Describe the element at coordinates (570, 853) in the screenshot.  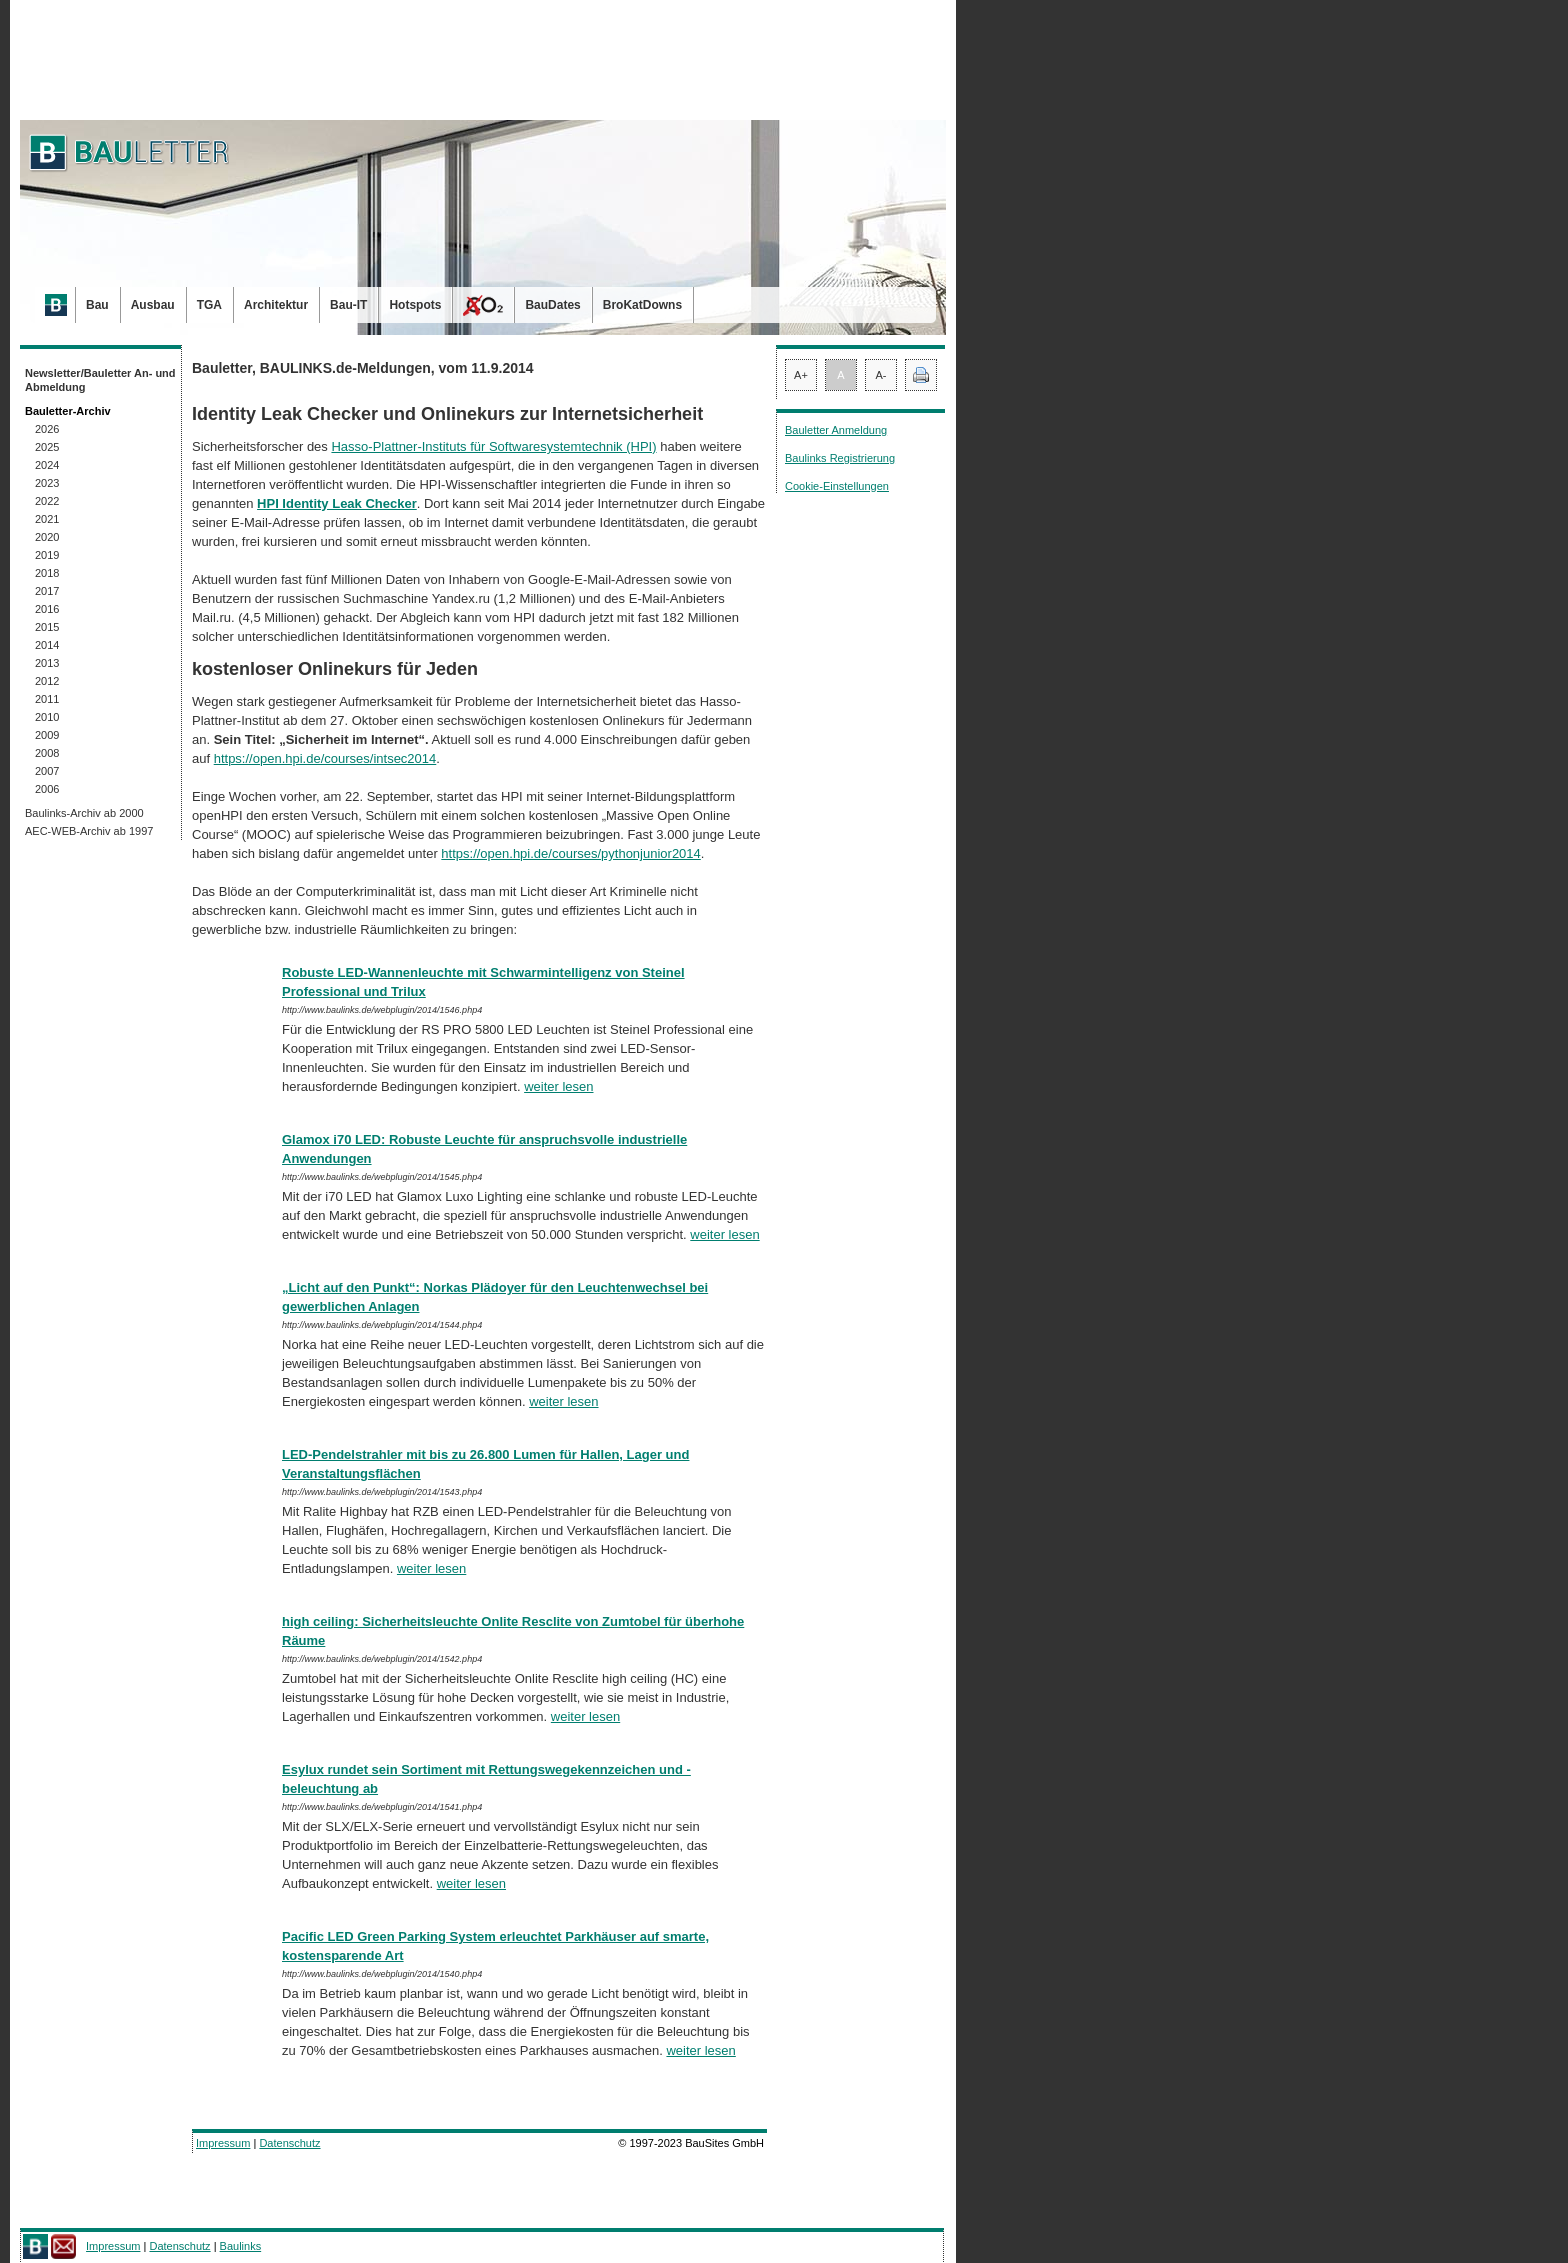
I see `https://open.hpi.de/courses/pythonjunior2014` at that location.